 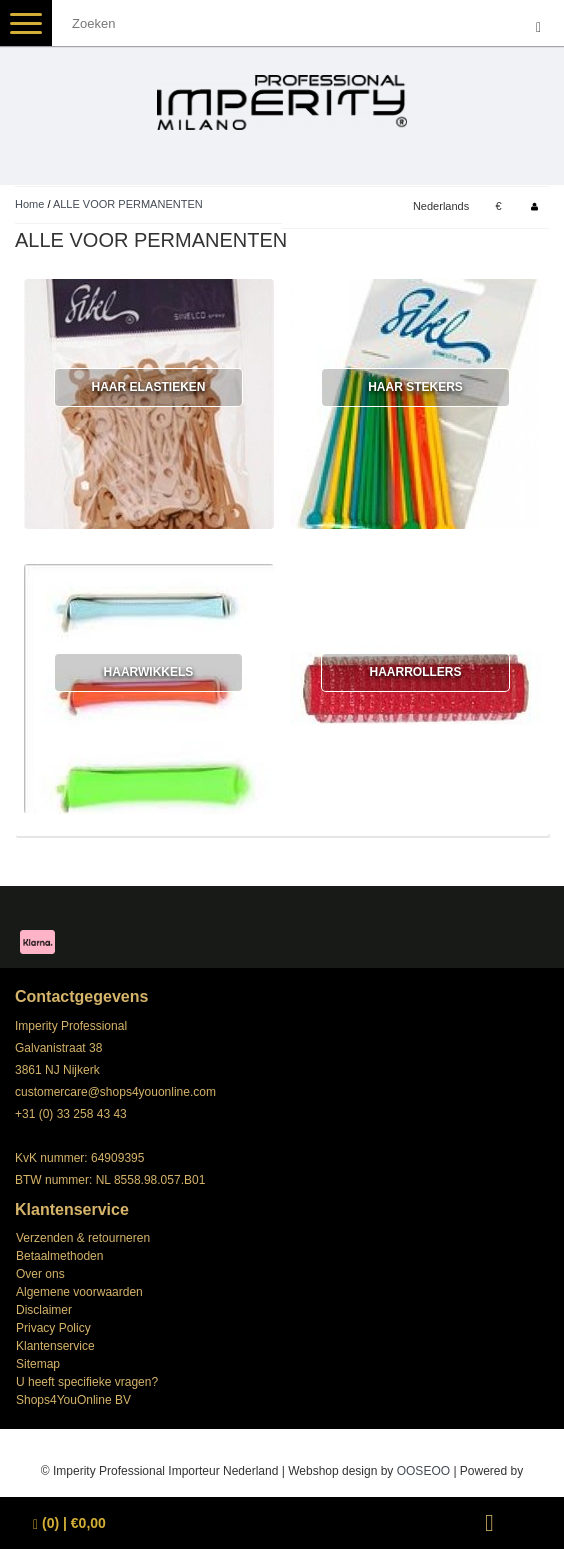 What do you see at coordinates (415, 672) in the screenshot?
I see `HAARROLLERS` at bounding box center [415, 672].